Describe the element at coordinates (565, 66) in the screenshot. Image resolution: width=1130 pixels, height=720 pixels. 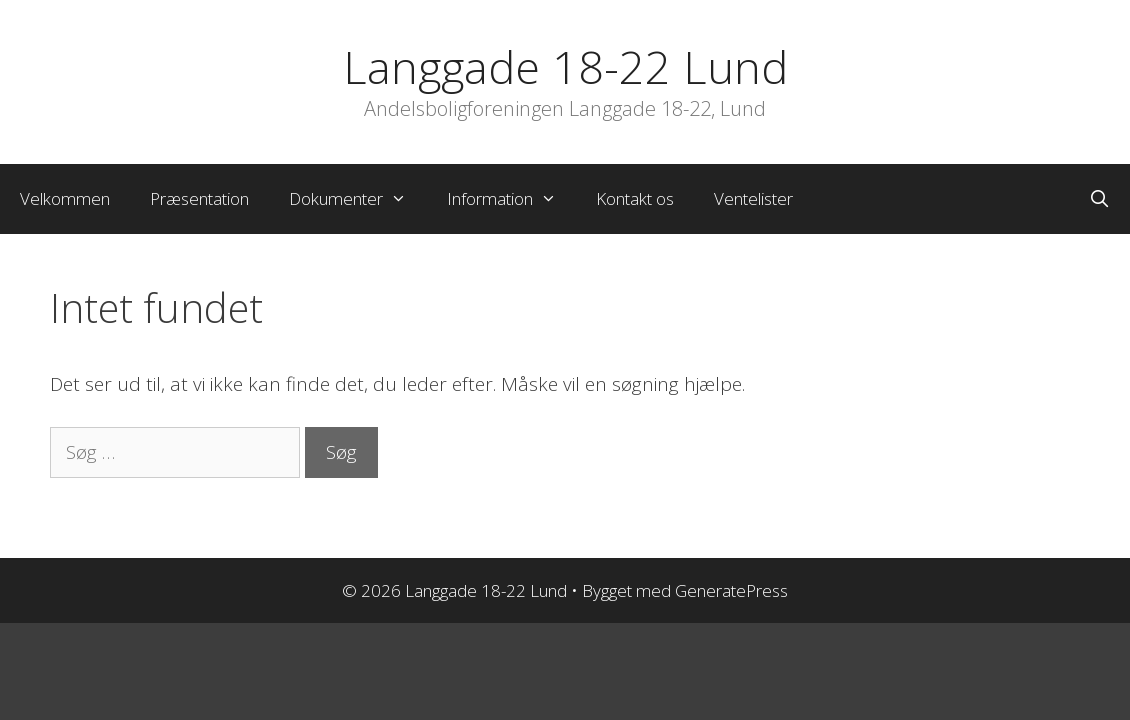
I see `Langgade 18-22 Lund` at that location.